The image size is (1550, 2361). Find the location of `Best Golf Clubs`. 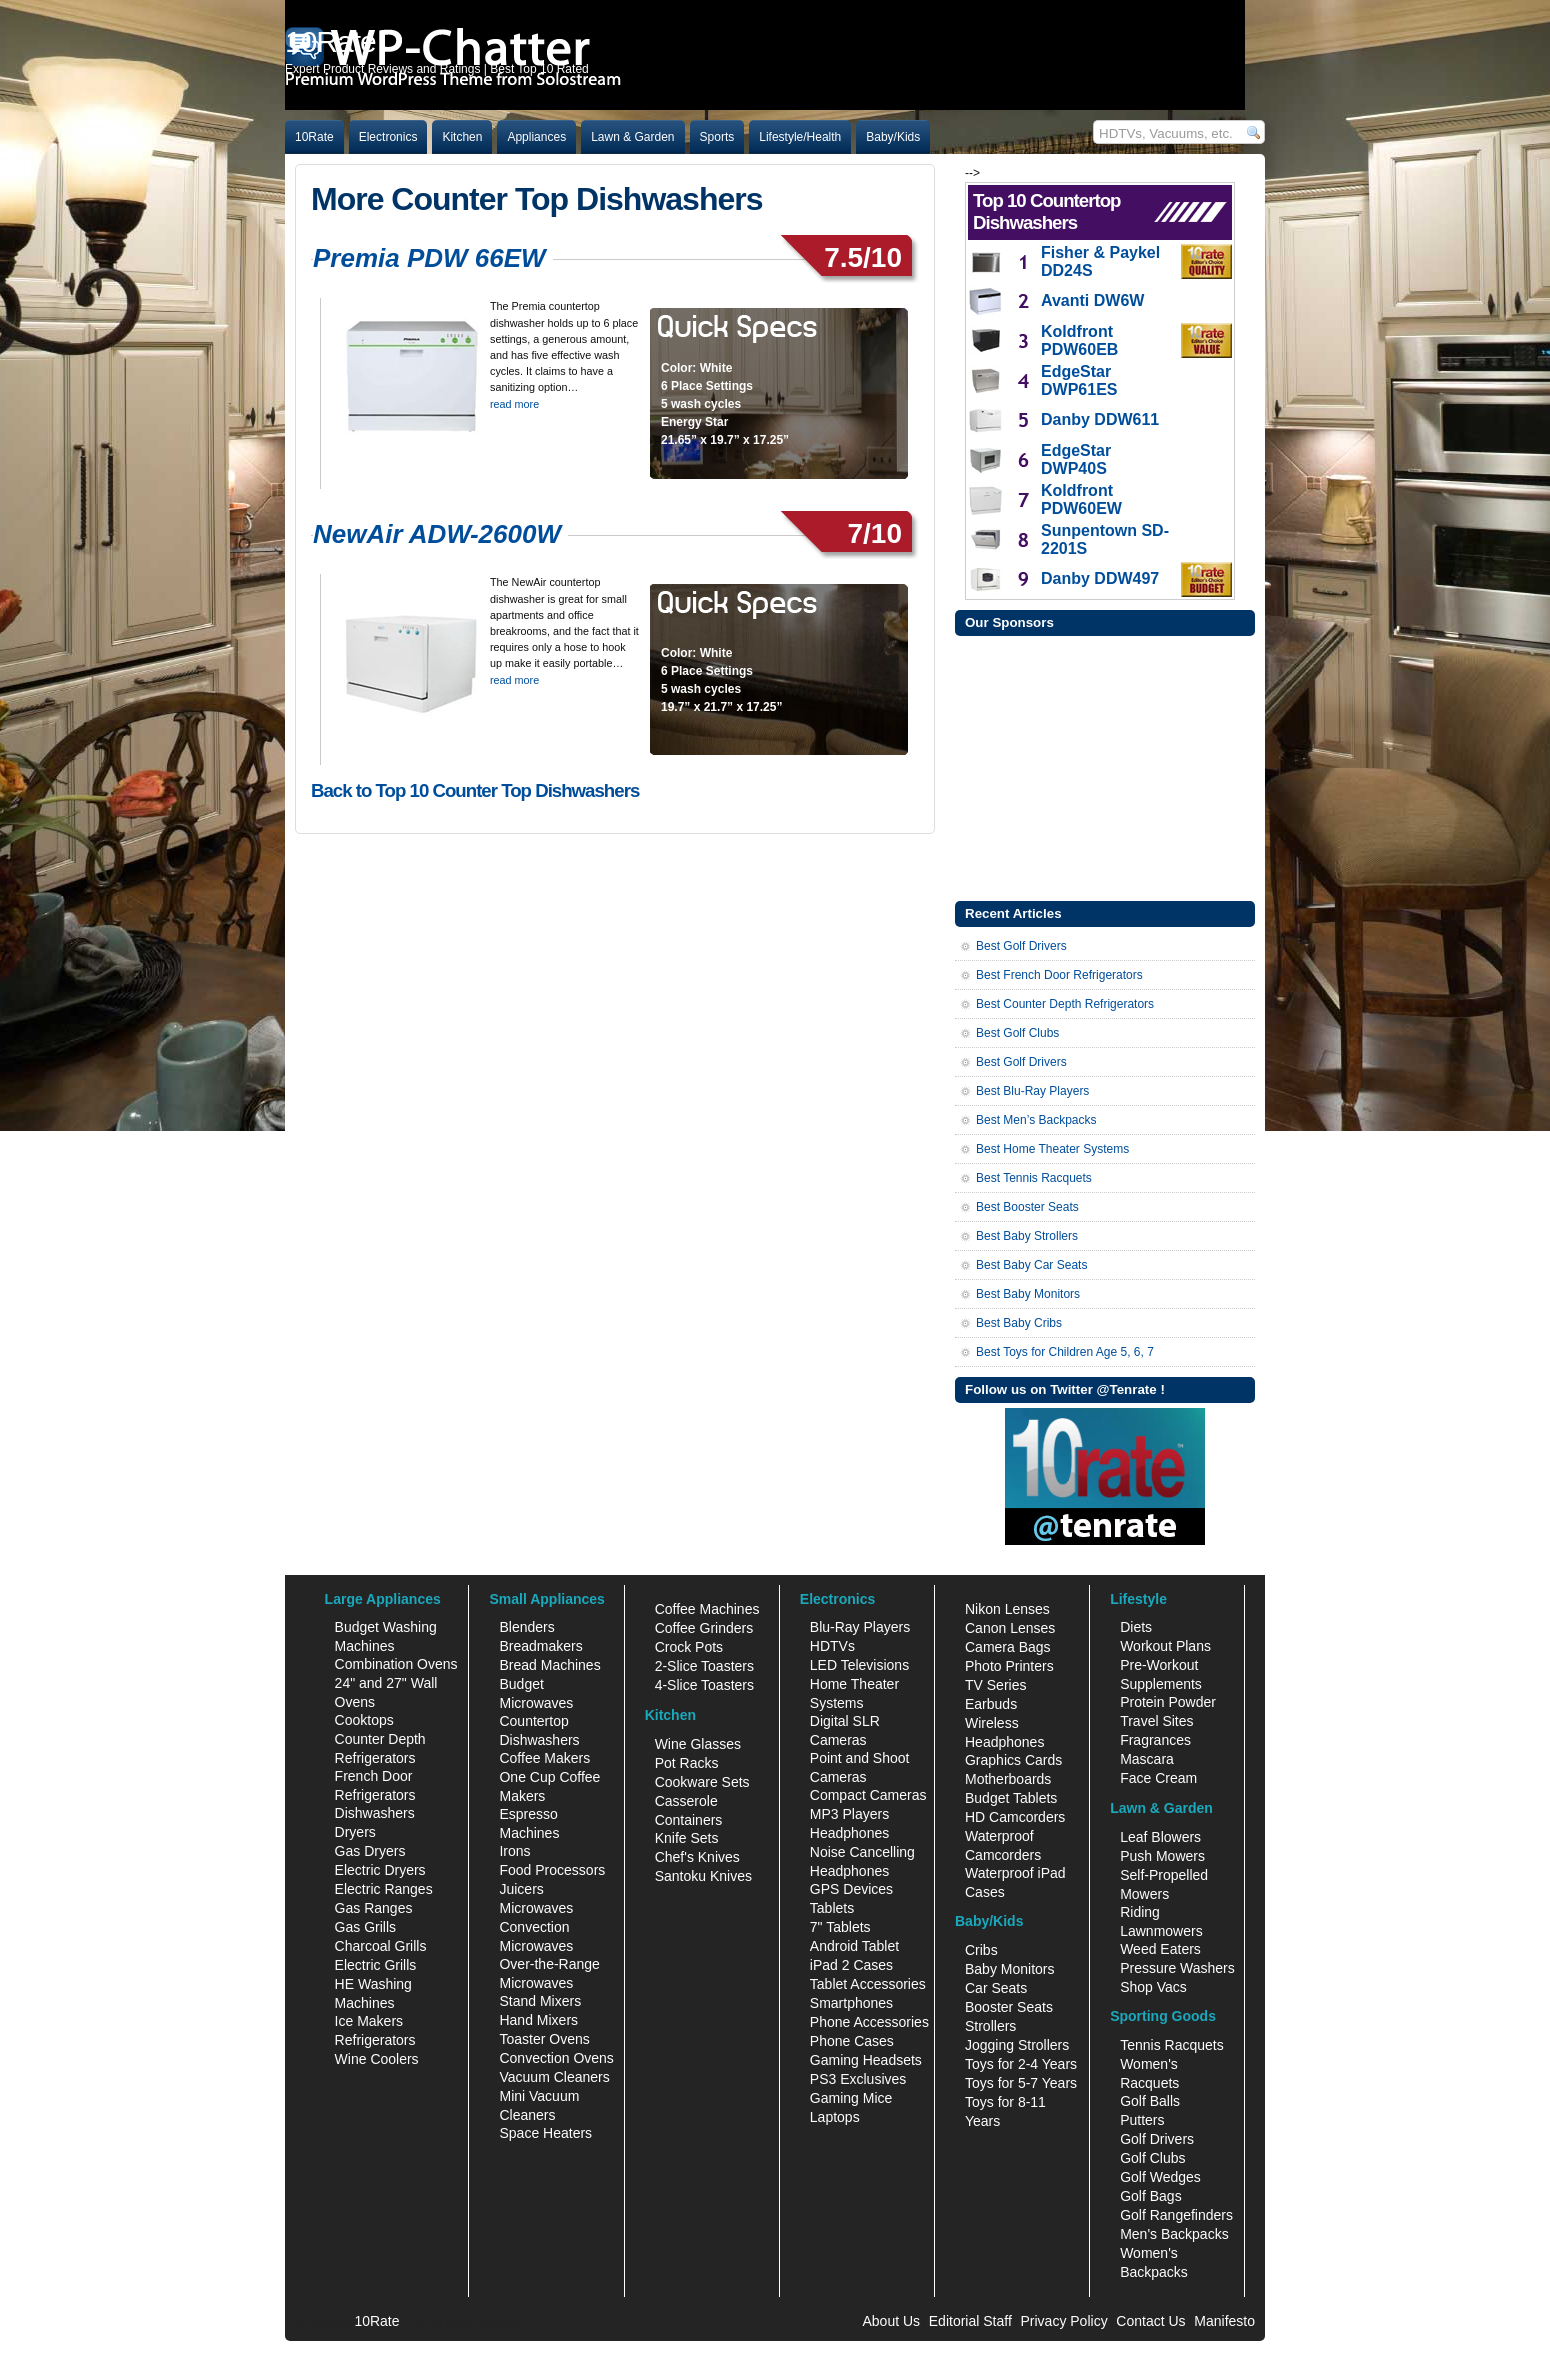

Best Golf Clubs is located at coordinates (1017, 1033).